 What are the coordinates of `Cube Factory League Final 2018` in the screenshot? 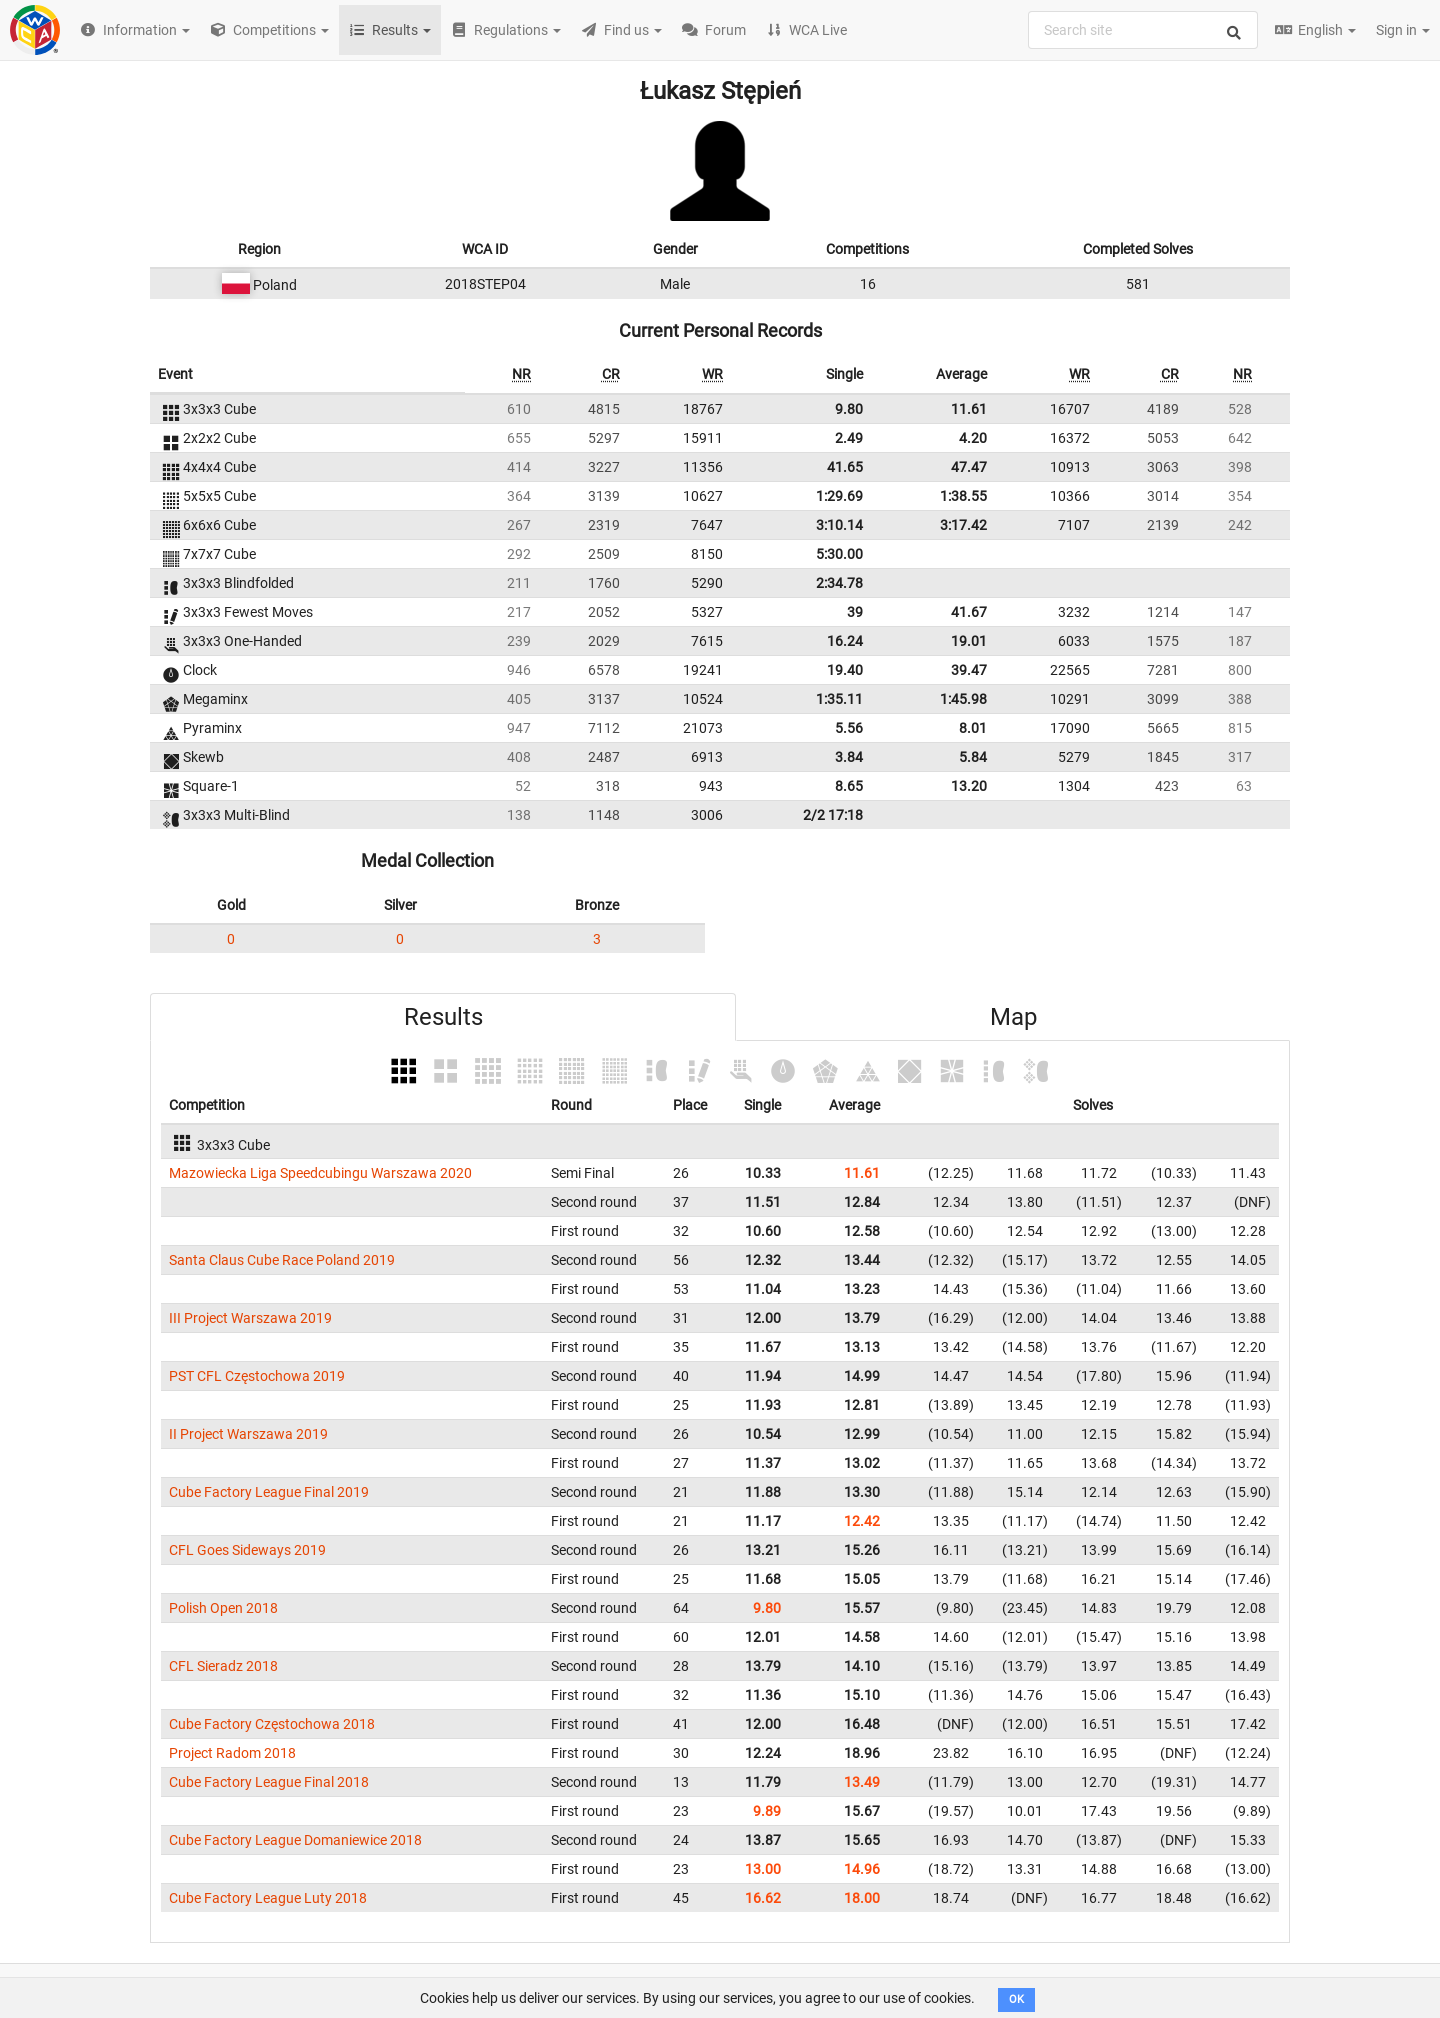 It's located at (269, 1782).